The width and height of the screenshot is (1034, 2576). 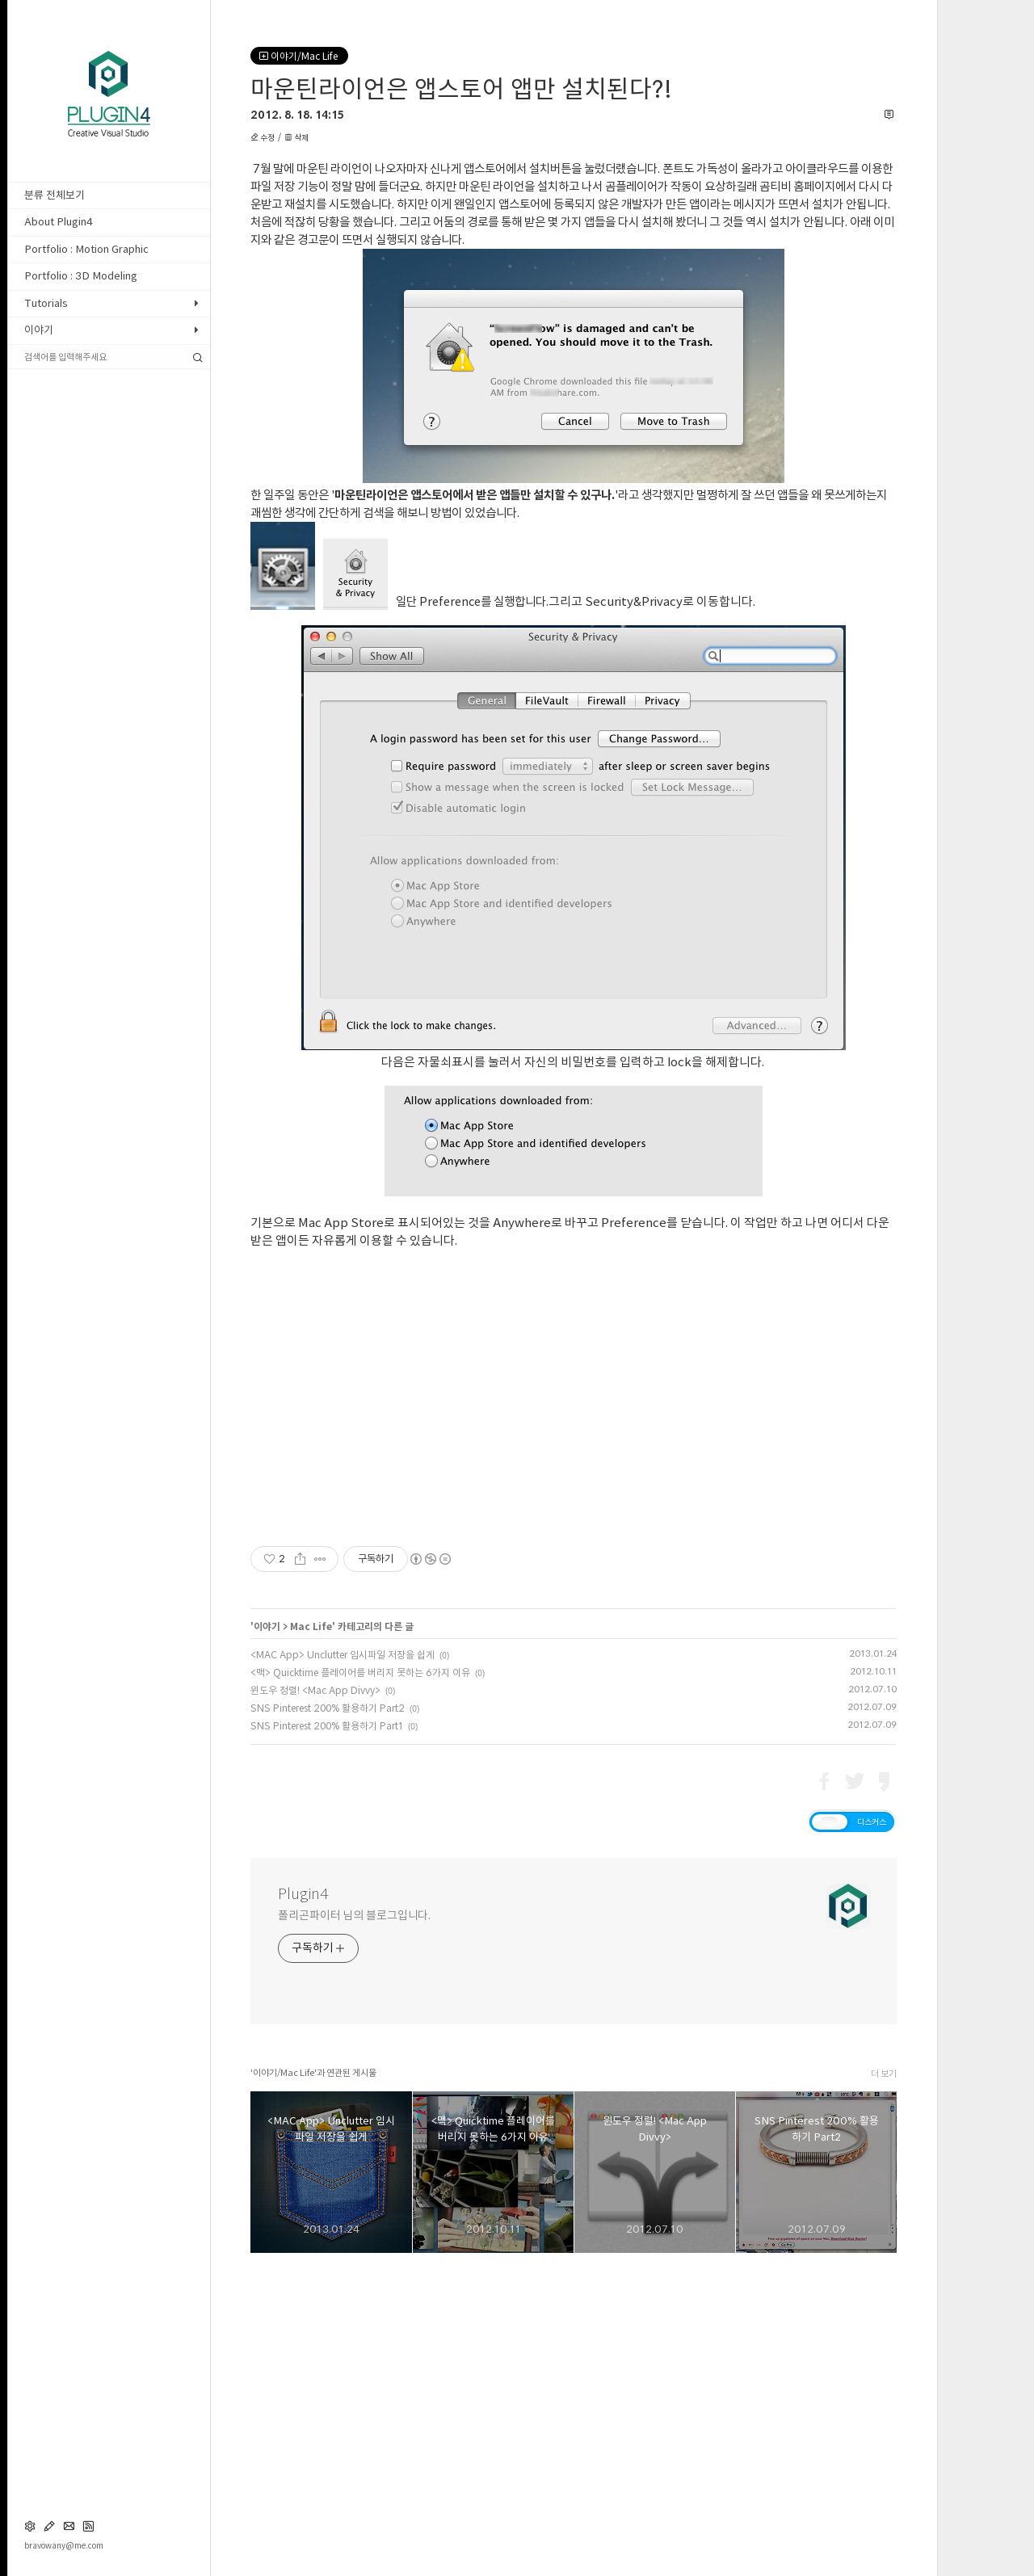 What do you see at coordinates (342, 1961) in the screenshot?
I see `<MAC App> Unclutter 임시파일 저장을 쉽게` at bounding box center [342, 1961].